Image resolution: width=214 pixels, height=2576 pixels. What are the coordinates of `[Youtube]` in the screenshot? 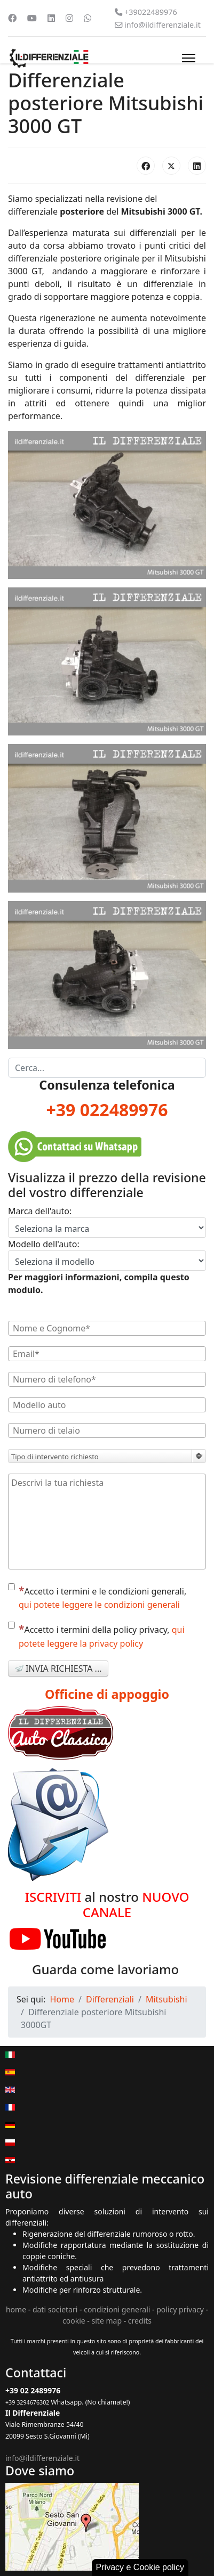 It's located at (32, 18).